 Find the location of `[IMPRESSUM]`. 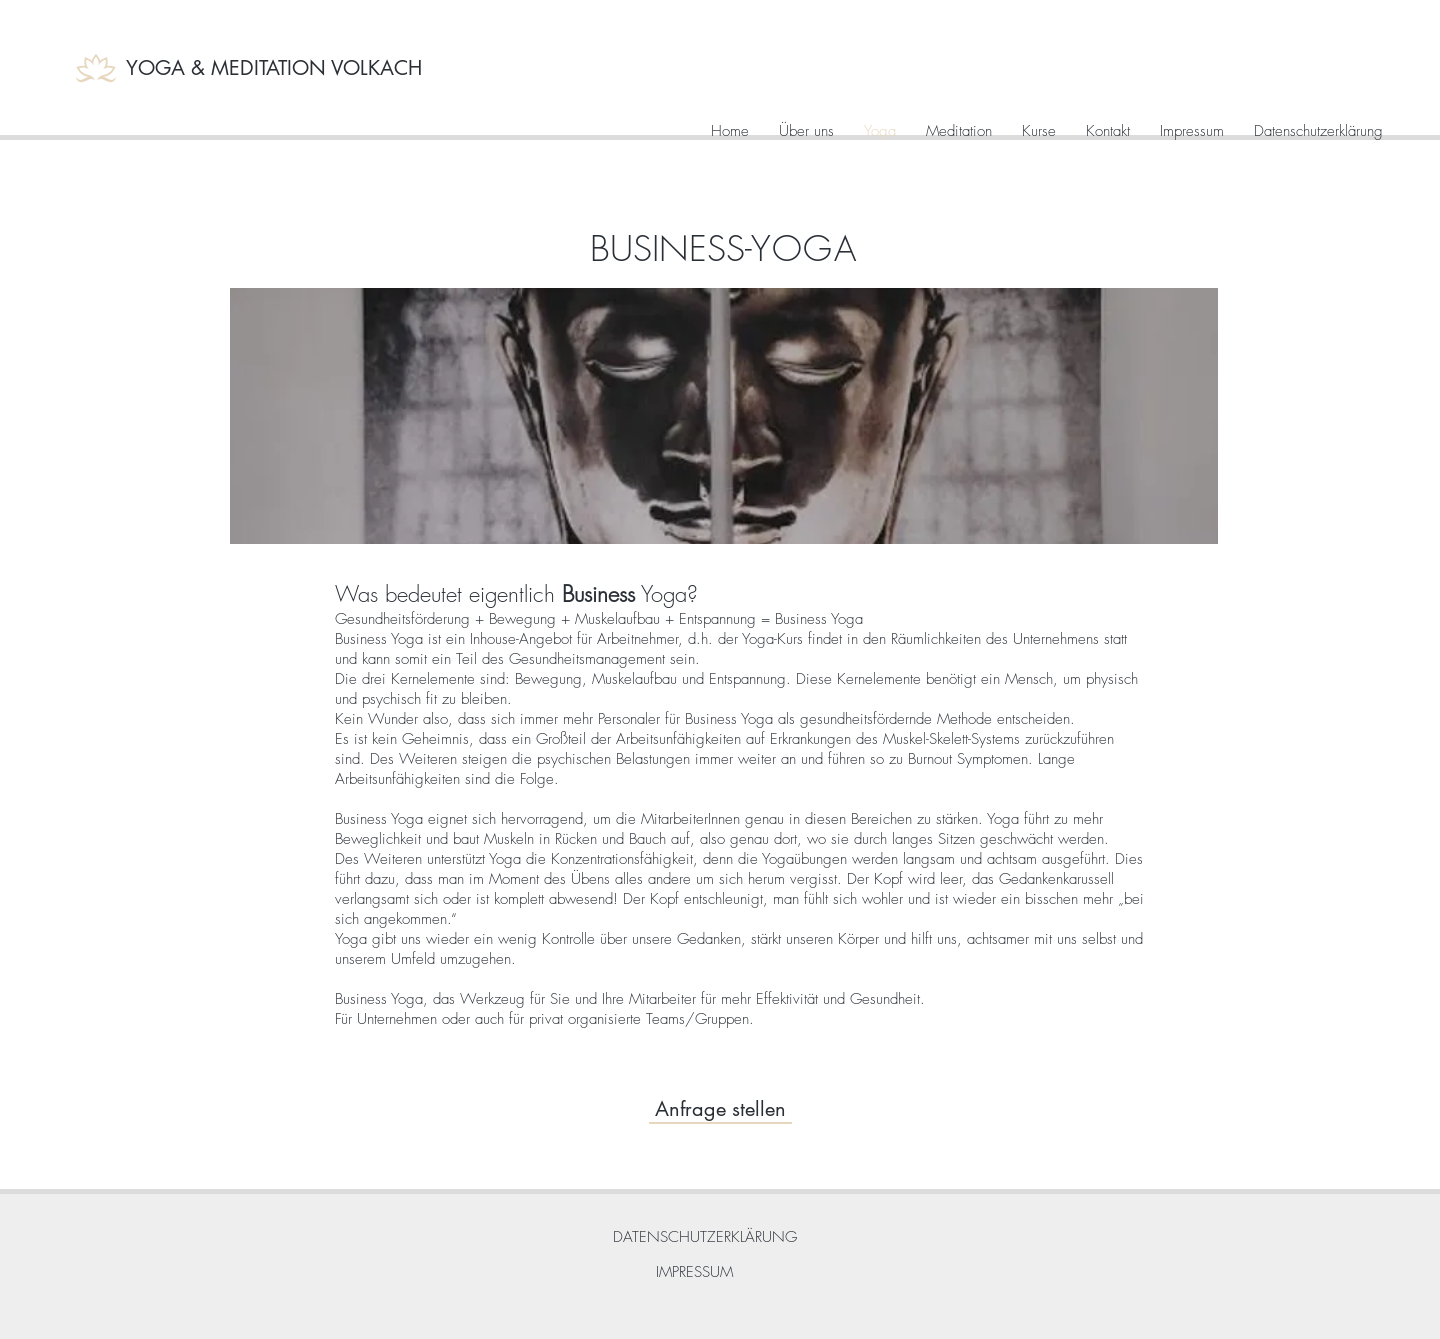

[IMPRESSUM] is located at coordinates (694, 1272).